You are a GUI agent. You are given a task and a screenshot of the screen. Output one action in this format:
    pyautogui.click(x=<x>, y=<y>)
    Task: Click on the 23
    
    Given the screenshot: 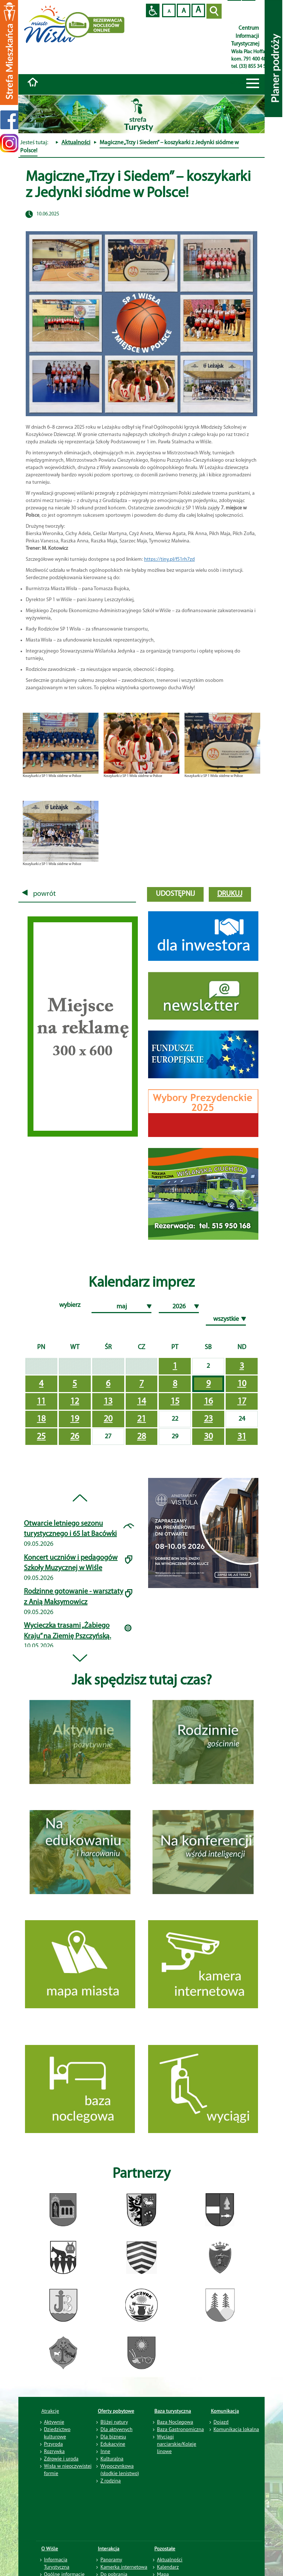 What is the action you would take?
    pyautogui.click(x=208, y=1419)
    